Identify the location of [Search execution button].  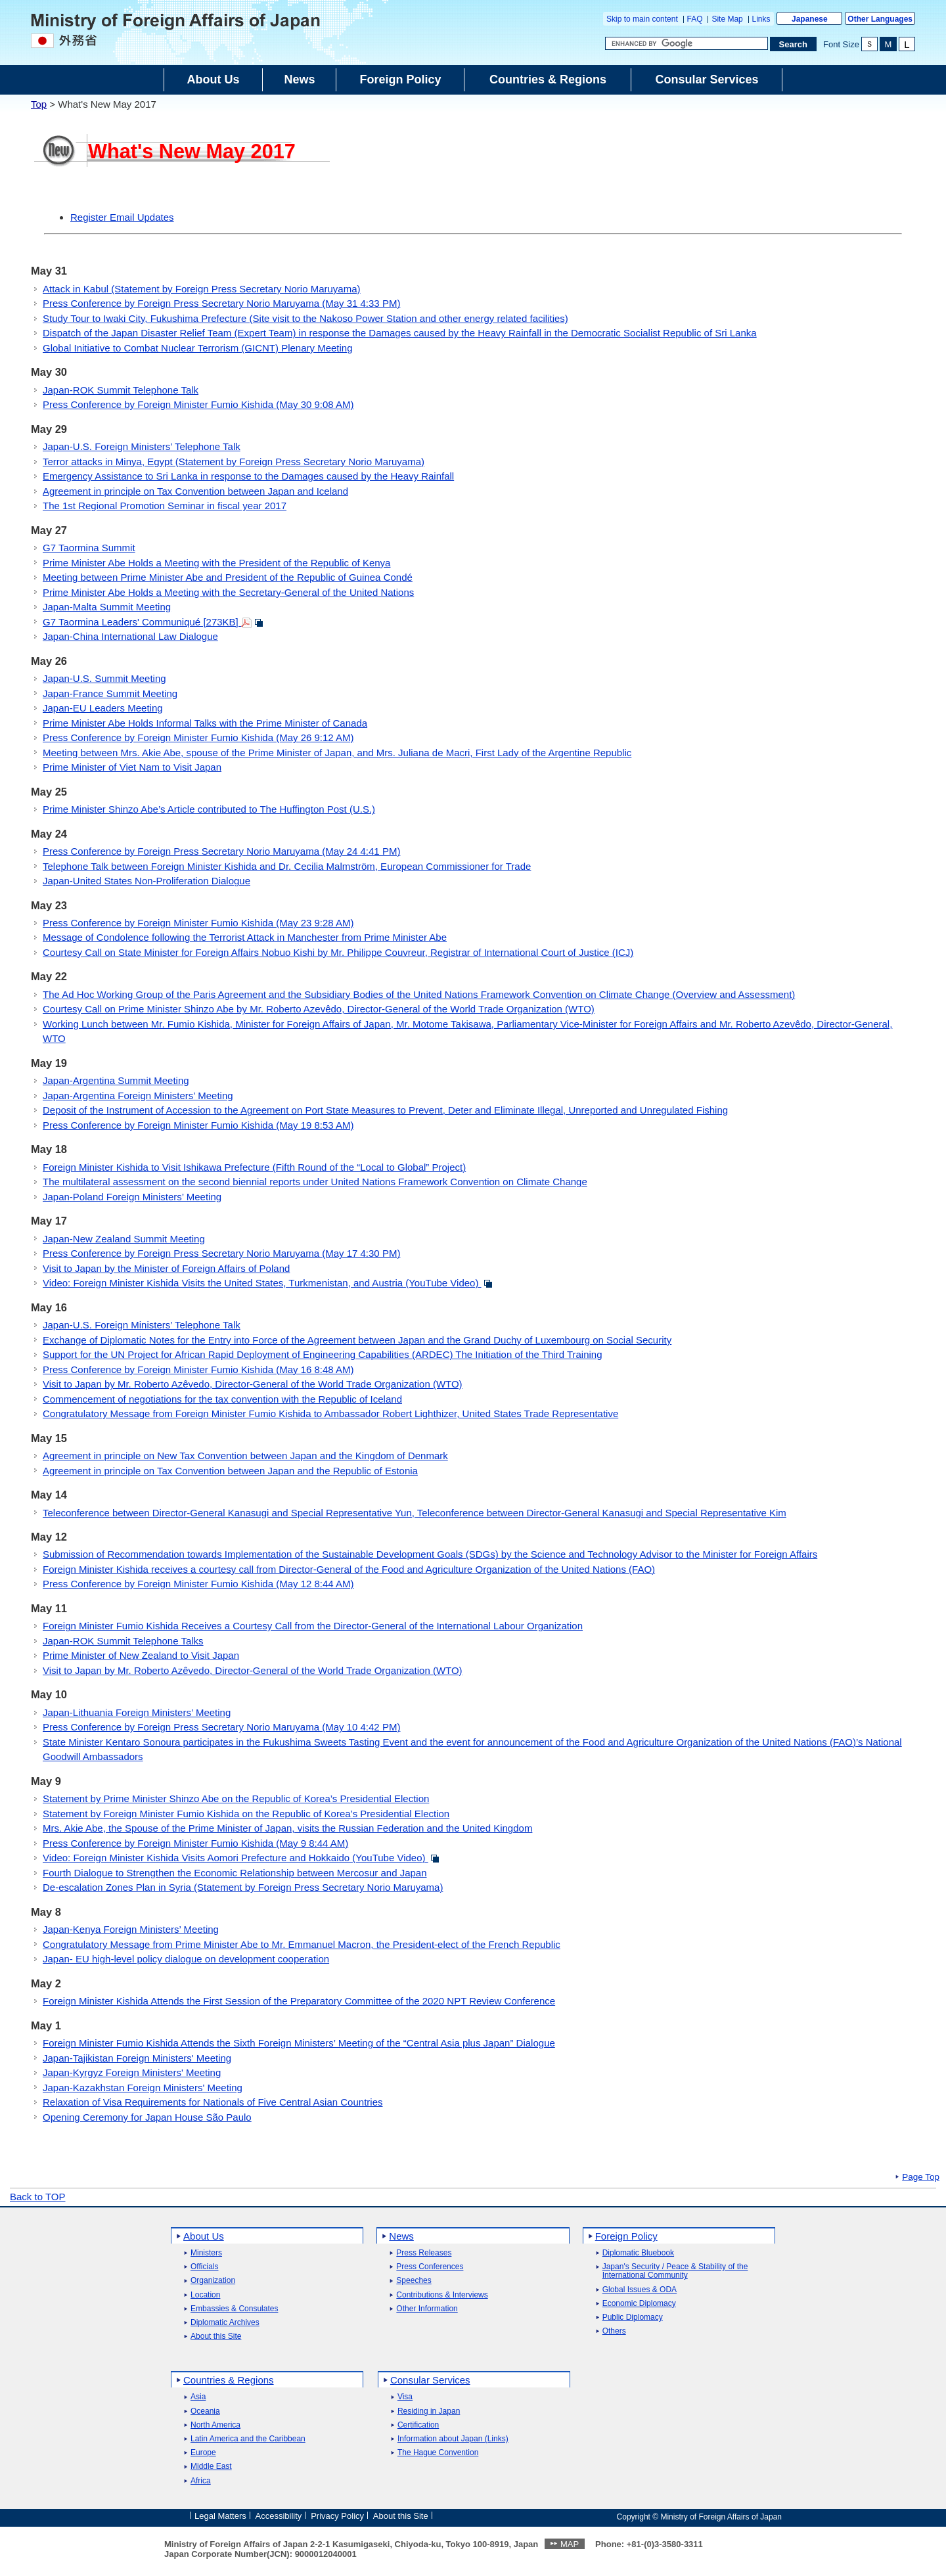
(793, 44).